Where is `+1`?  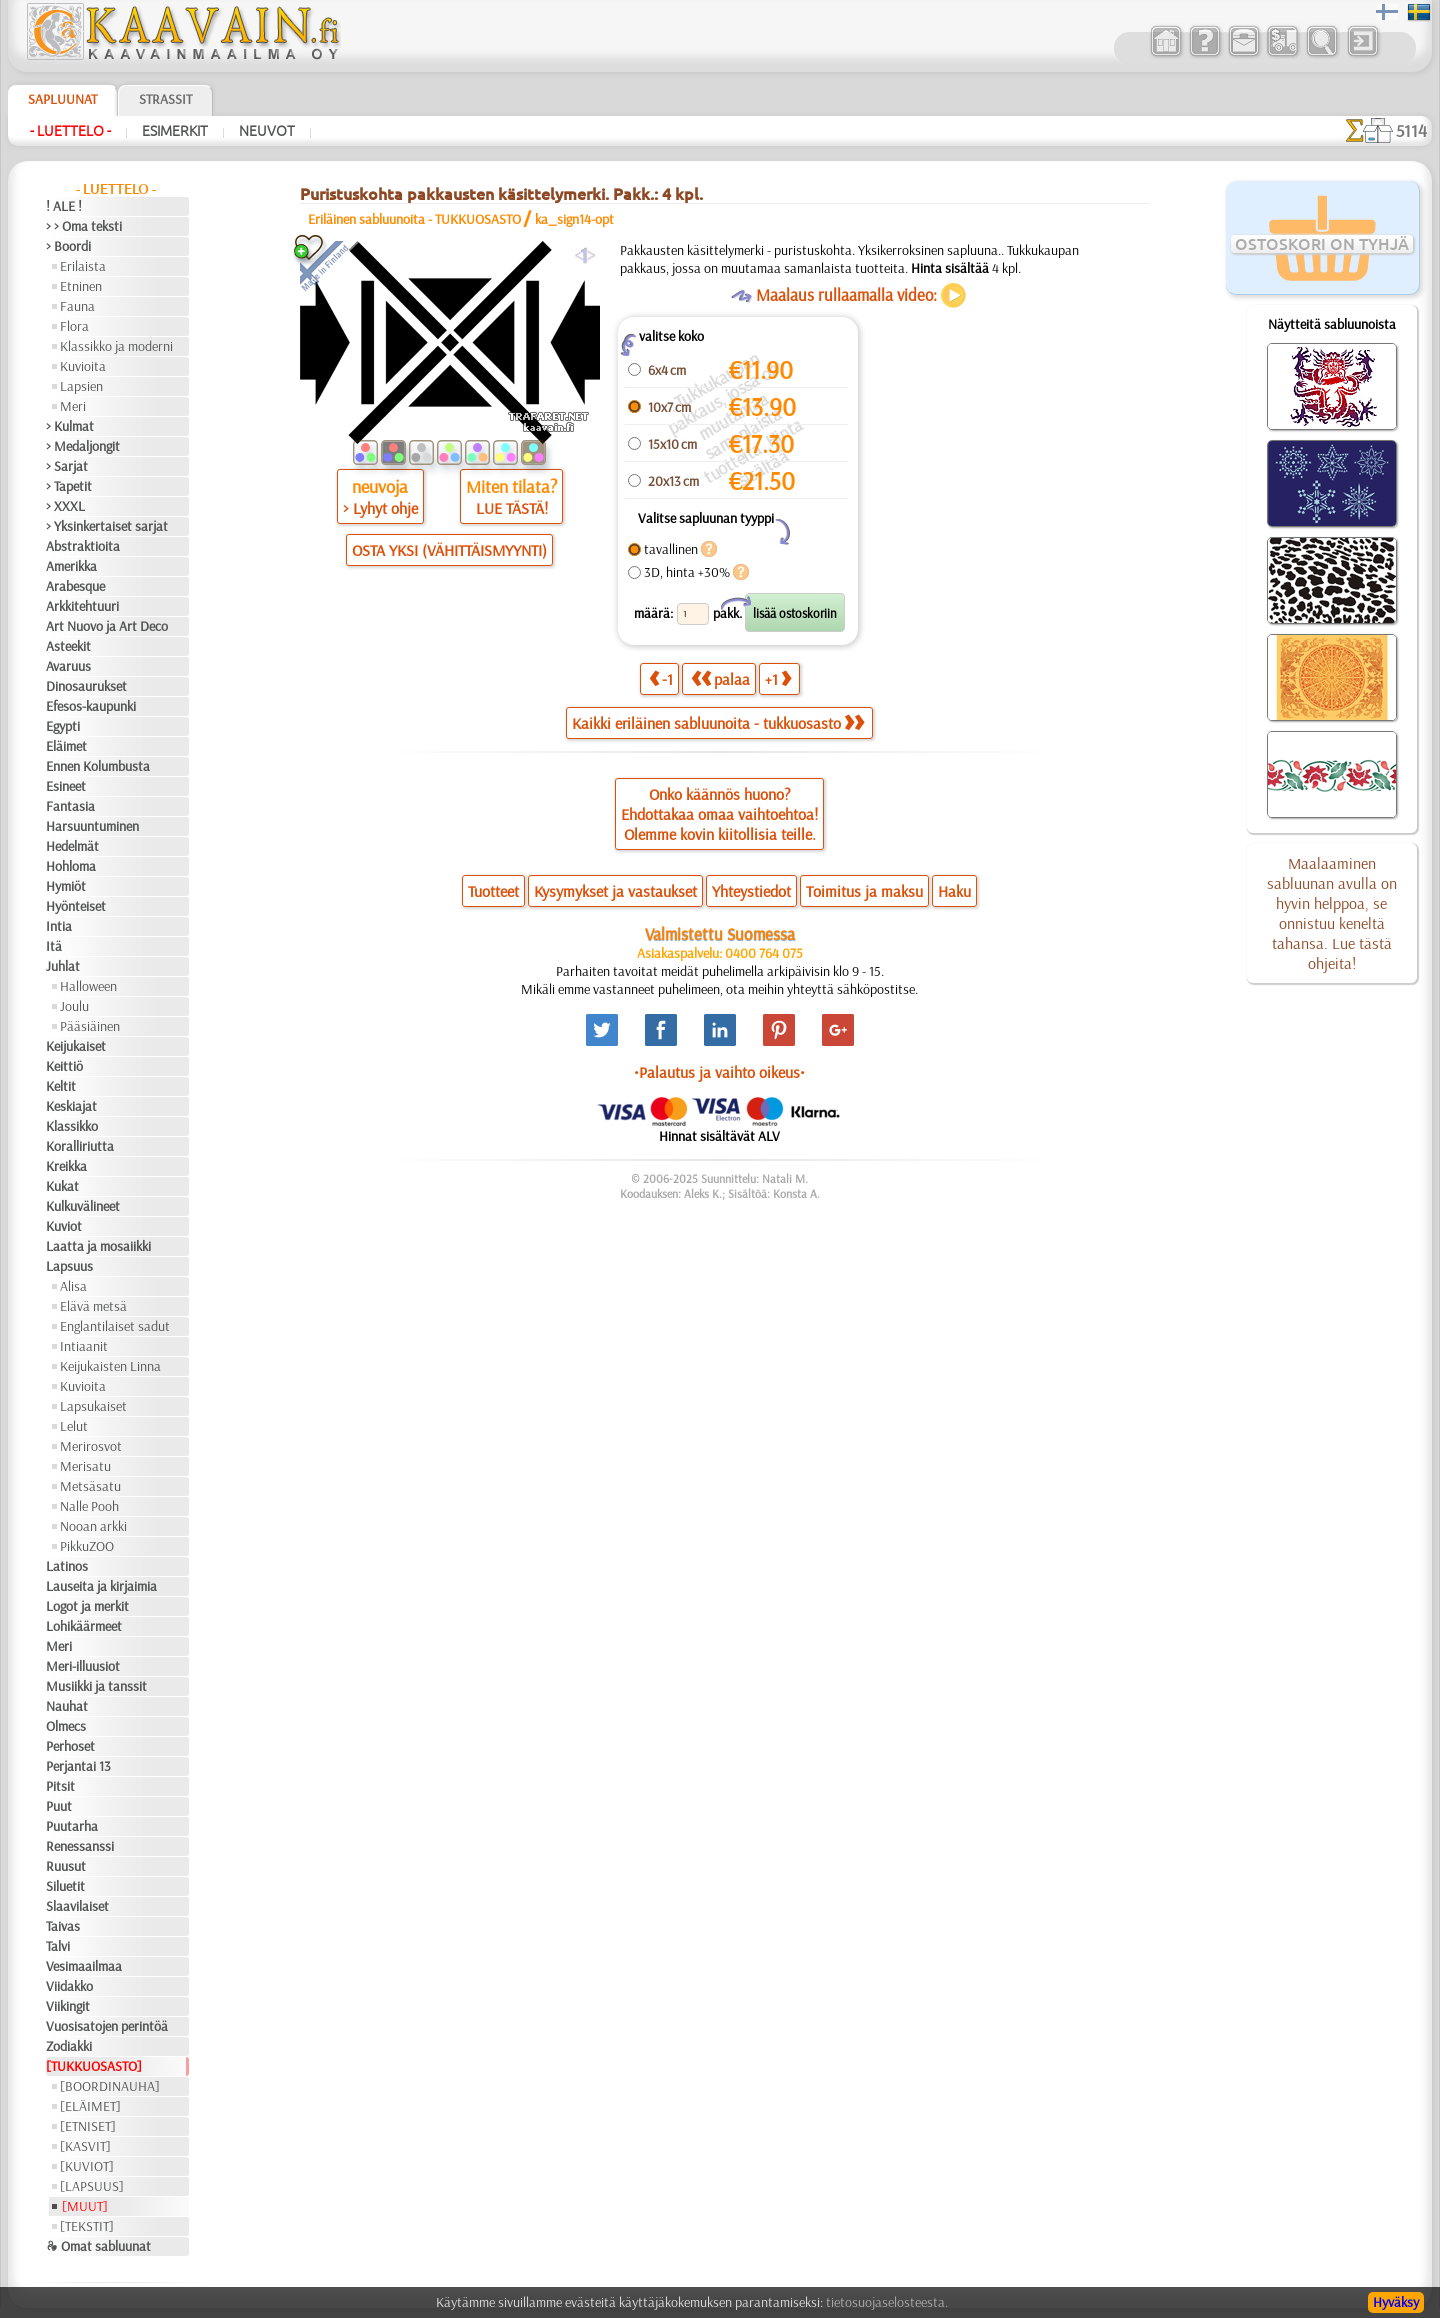 +1 is located at coordinates (778, 678).